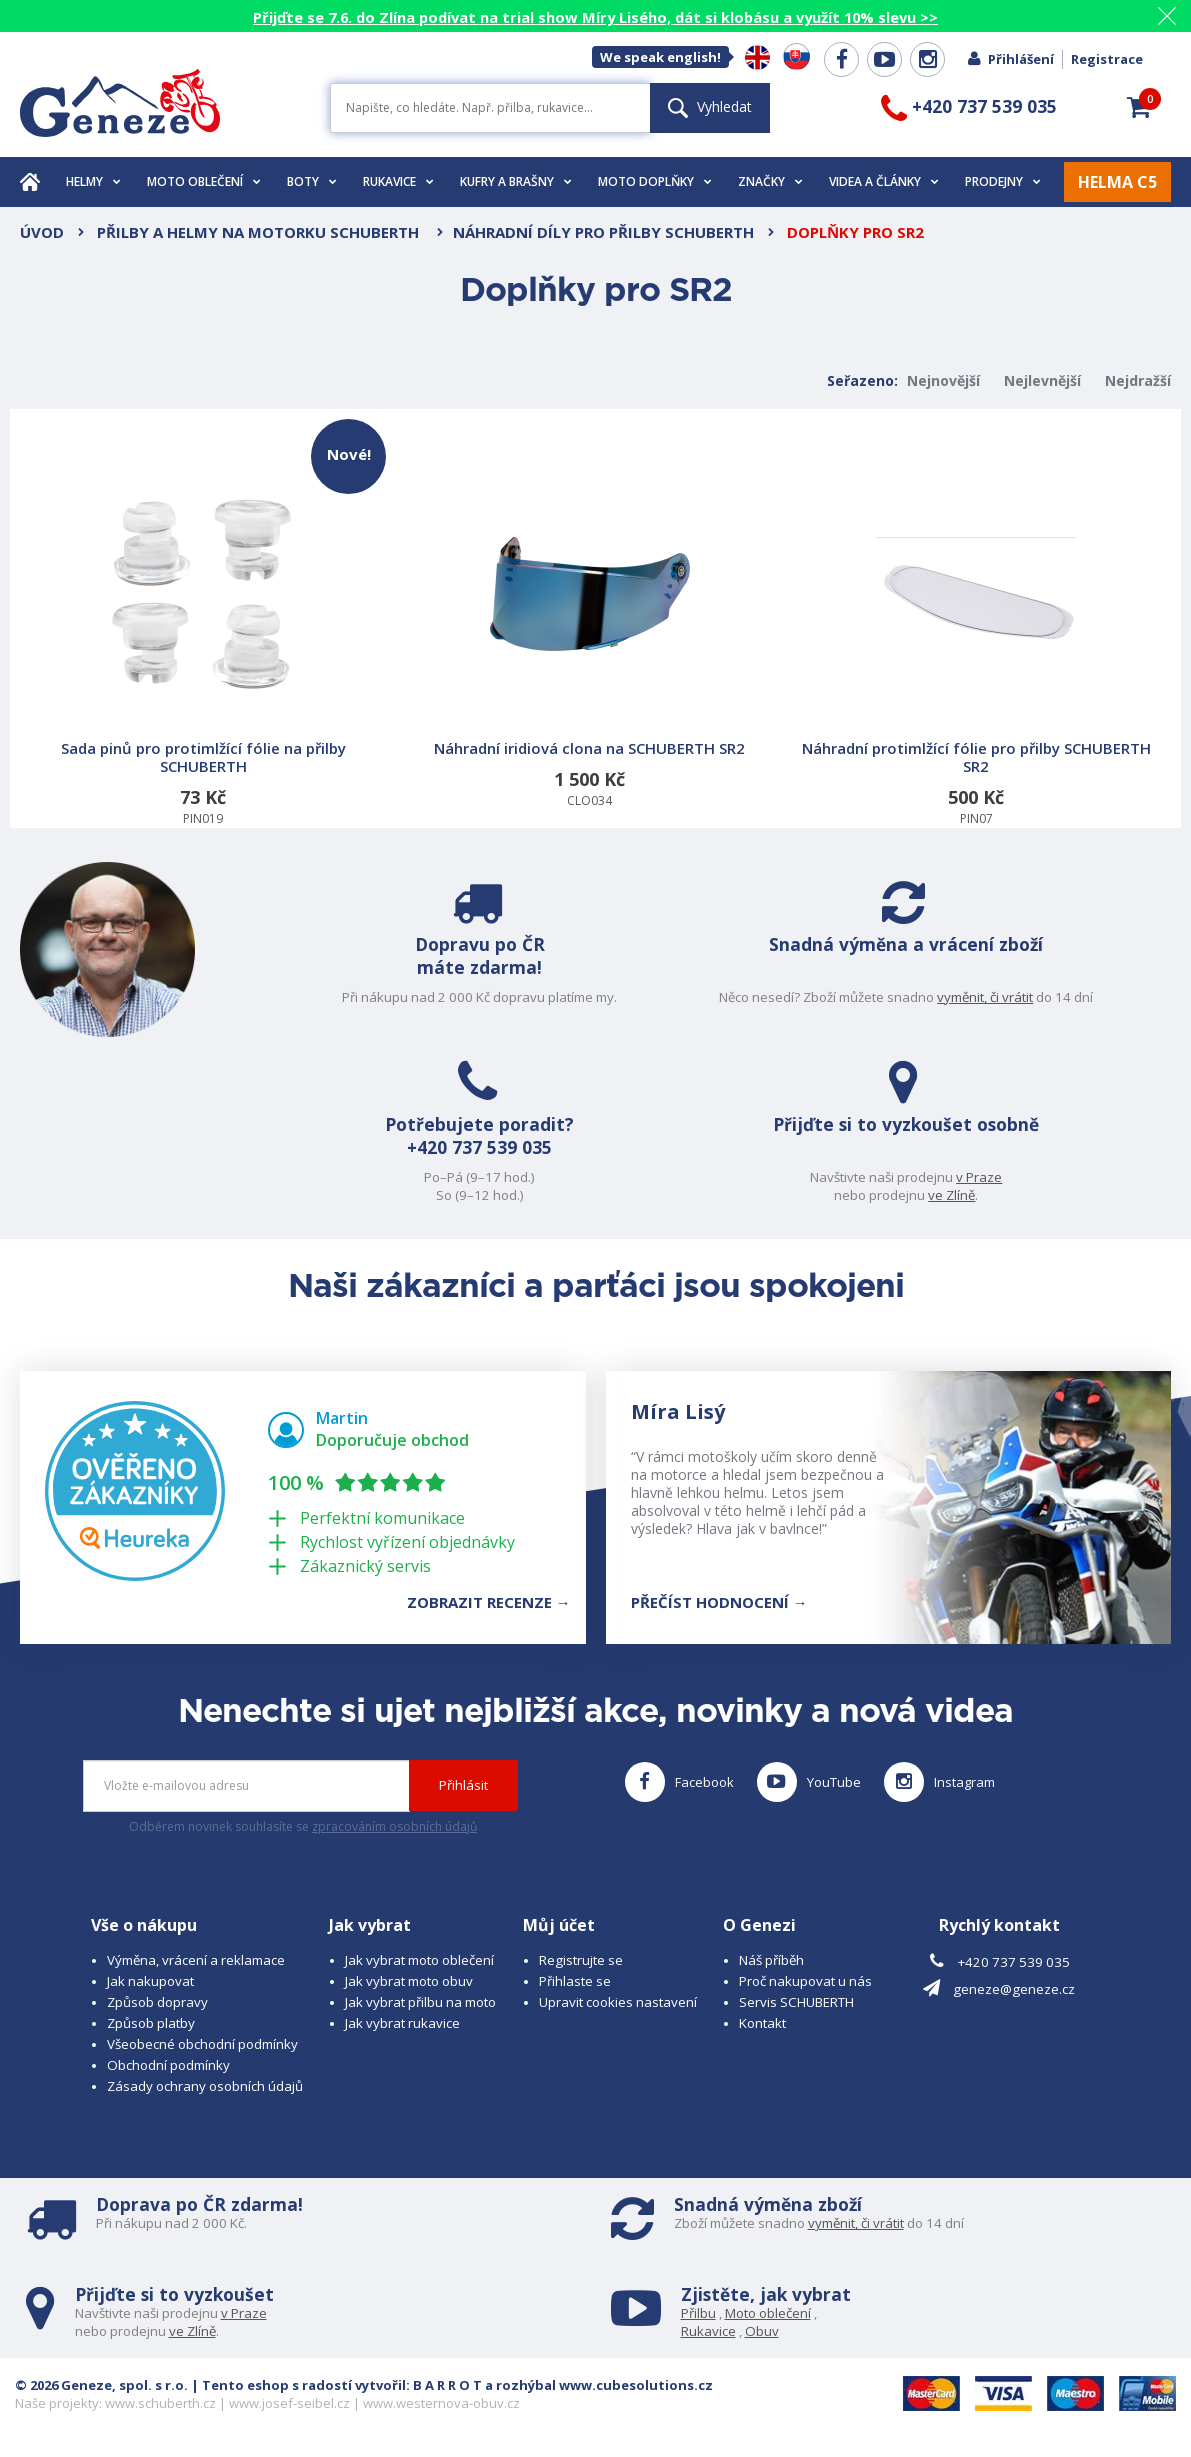 This screenshot has width=1191, height=2457. I want to click on www.schuberth.cz, so click(160, 2403).